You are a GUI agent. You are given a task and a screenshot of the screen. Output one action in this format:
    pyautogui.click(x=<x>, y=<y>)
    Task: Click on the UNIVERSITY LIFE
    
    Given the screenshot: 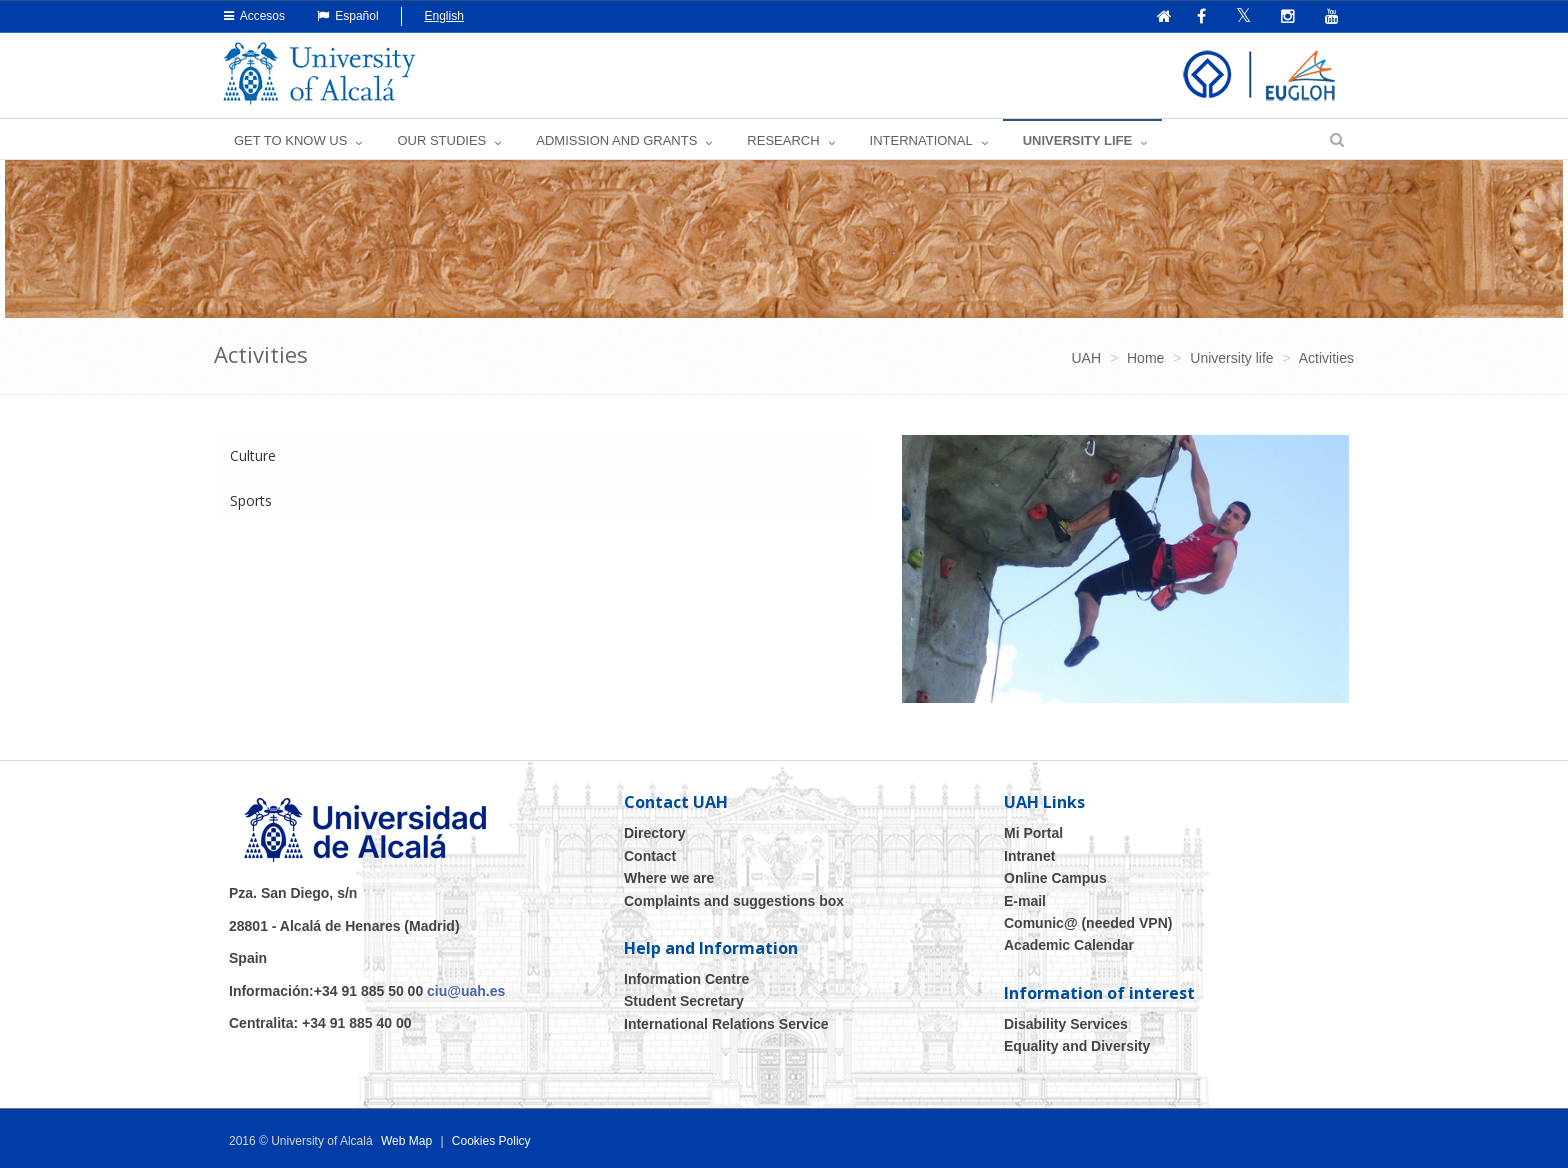 What is the action you would take?
    pyautogui.click(x=1078, y=140)
    